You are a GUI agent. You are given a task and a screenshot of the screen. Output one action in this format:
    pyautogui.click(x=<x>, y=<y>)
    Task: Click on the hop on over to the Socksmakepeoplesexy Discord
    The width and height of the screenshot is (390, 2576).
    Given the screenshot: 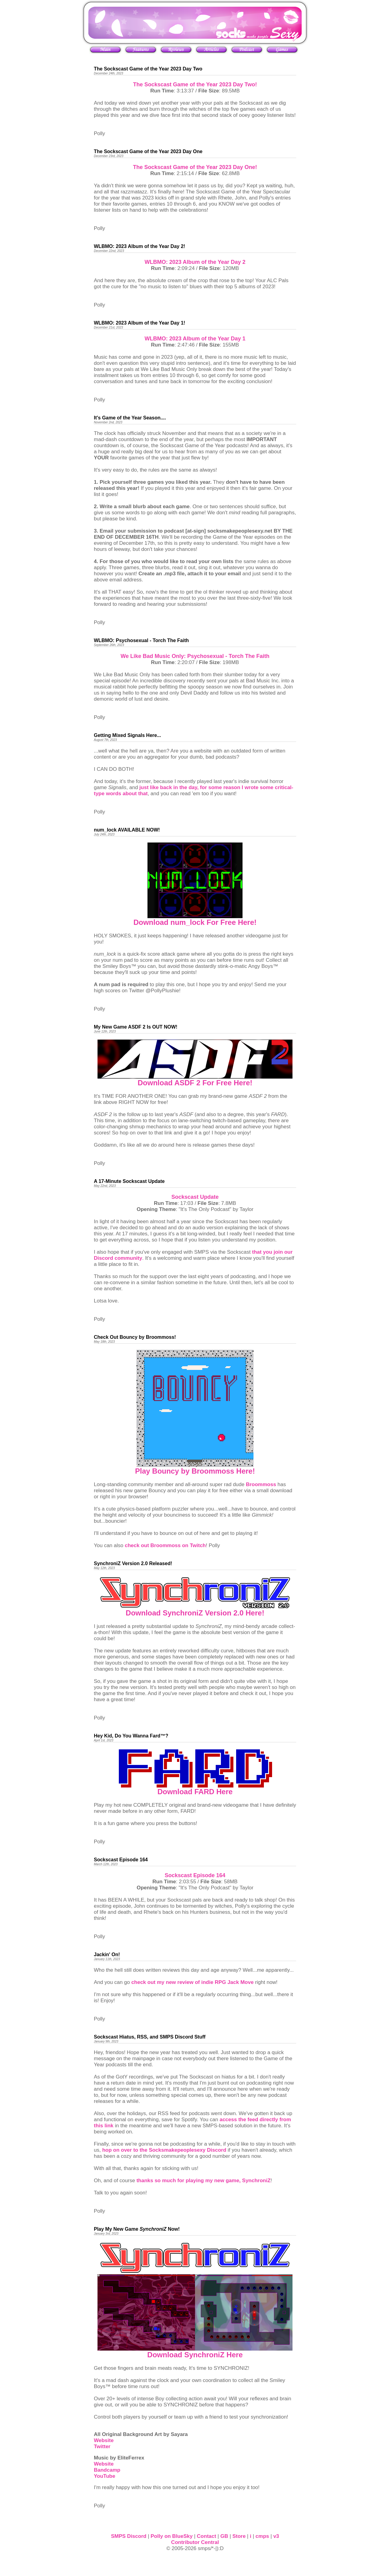 What is the action you would take?
    pyautogui.click(x=164, y=2150)
    